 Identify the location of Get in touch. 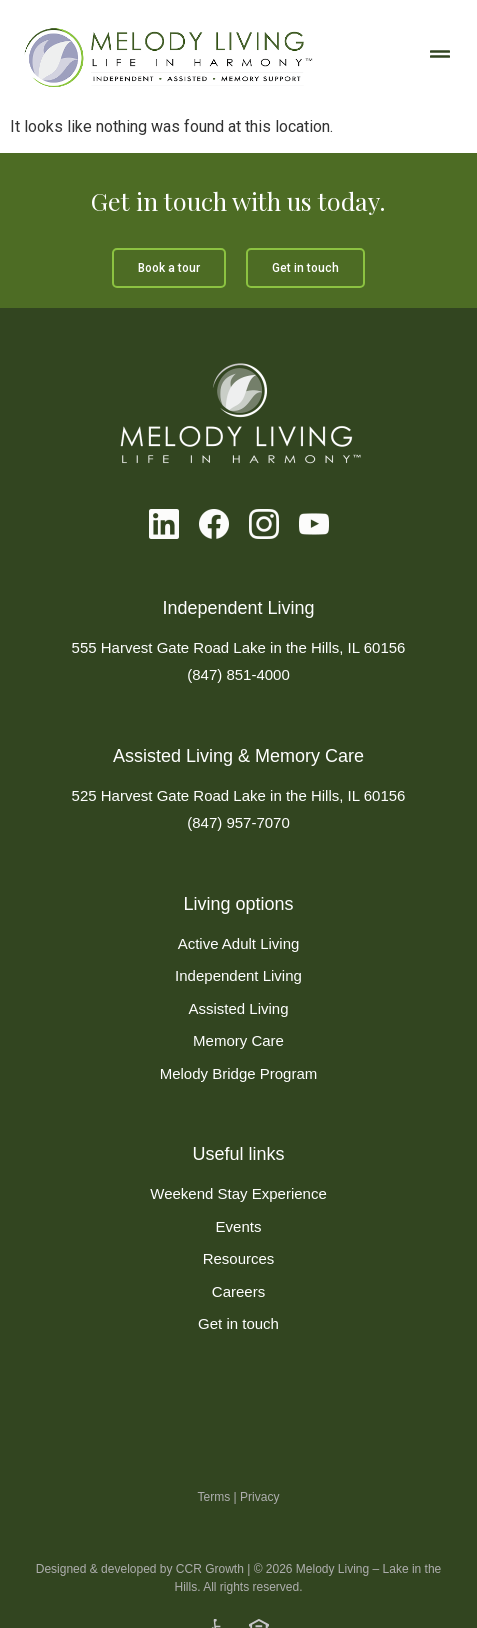
(238, 1323).